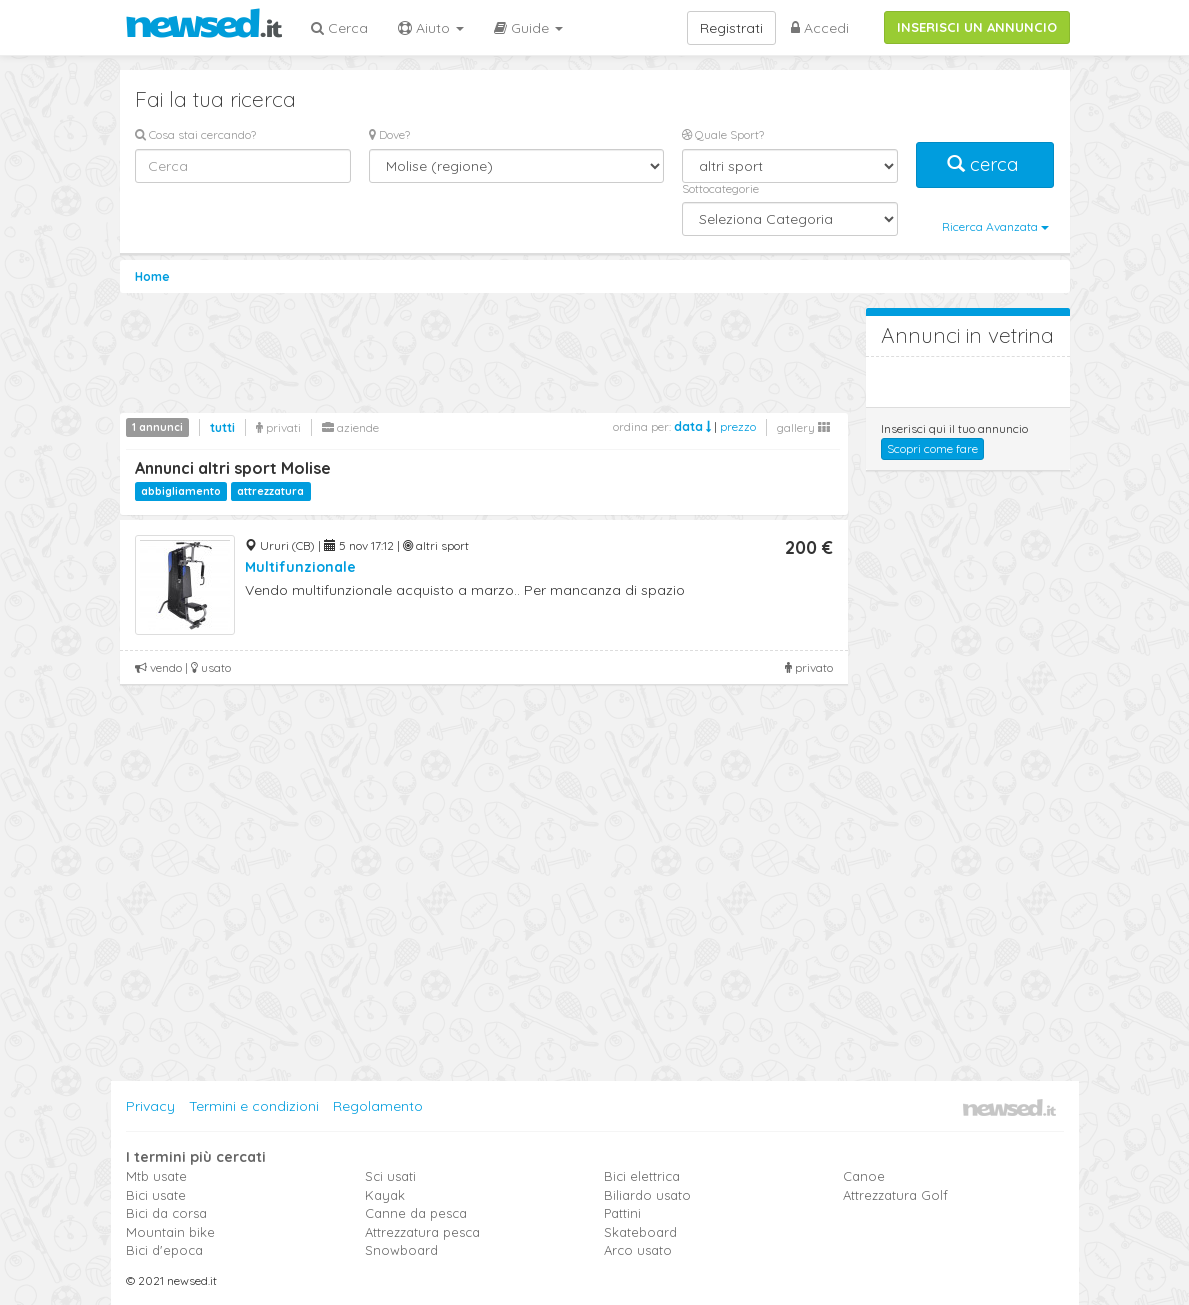 The width and height of the screenshot is (1189, 1305). Describe the element at coordinates (995, 226) in the screenshot. I see `Ricerca Avanzata` at that location.